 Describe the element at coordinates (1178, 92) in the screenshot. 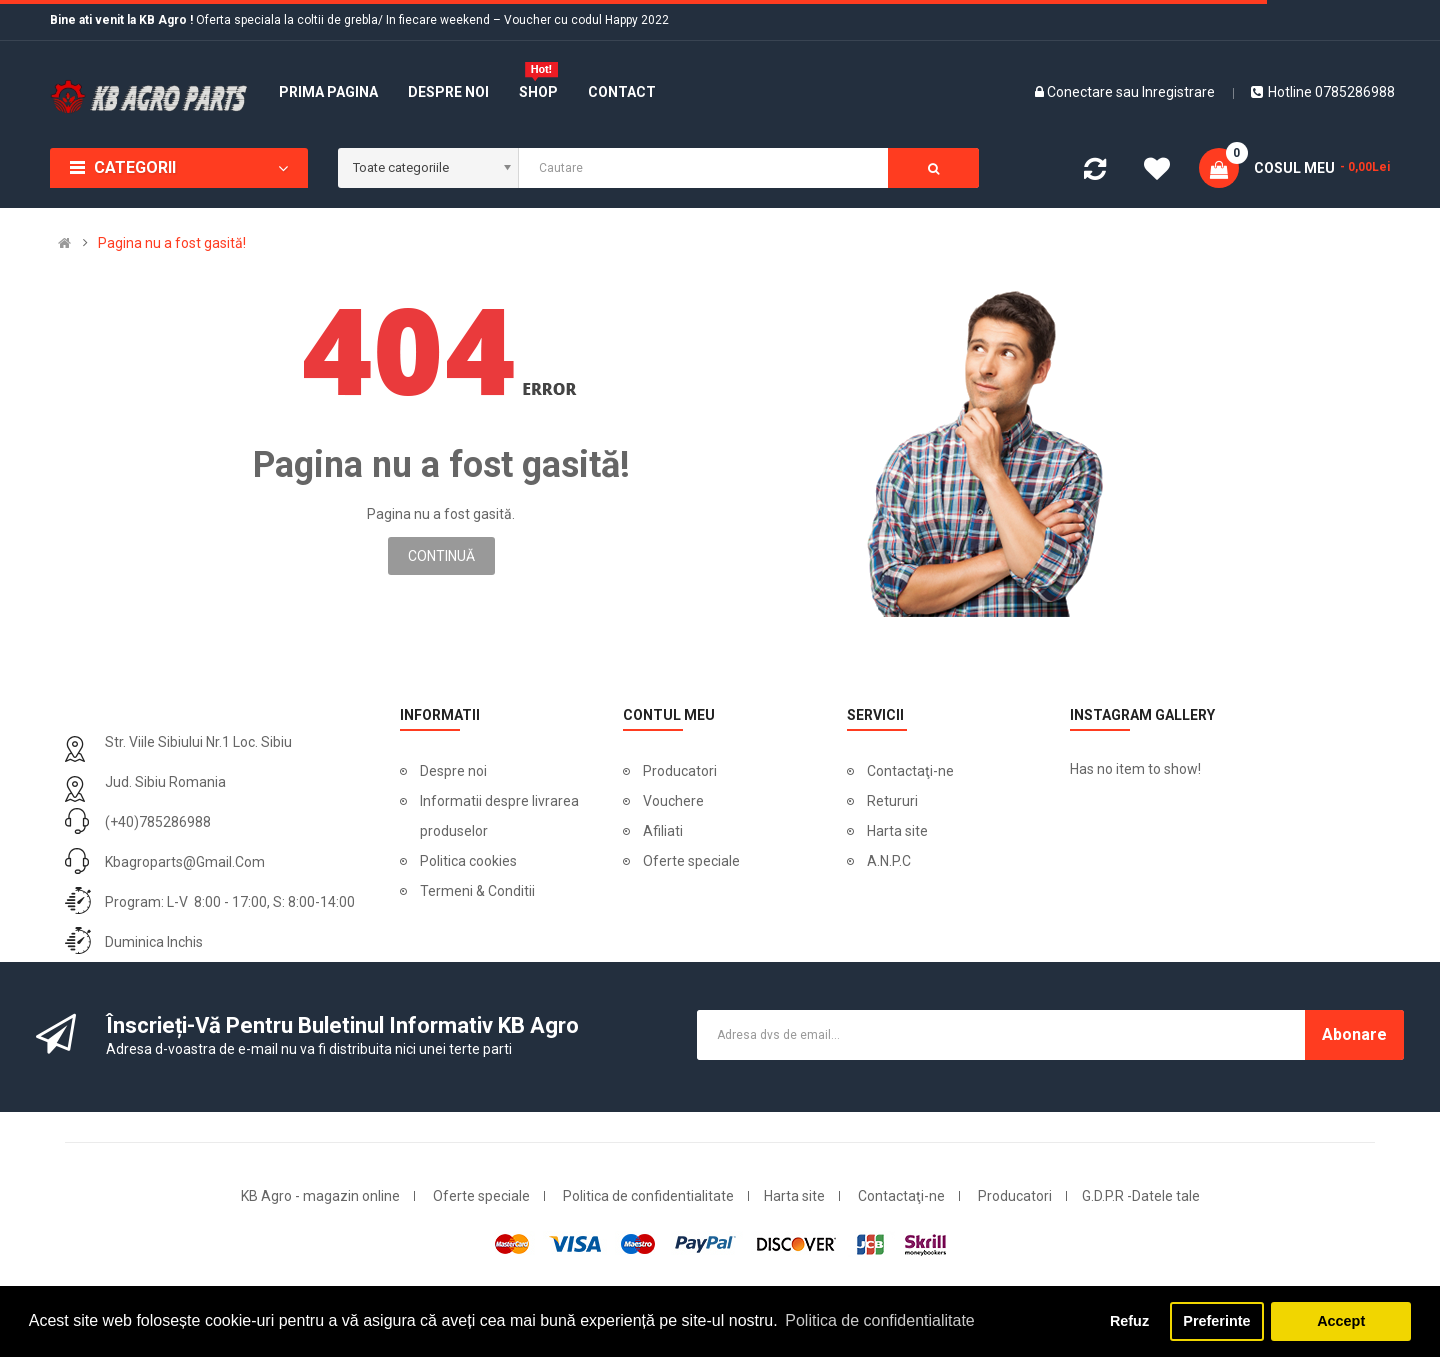

I see `Inregistrare` at that location.